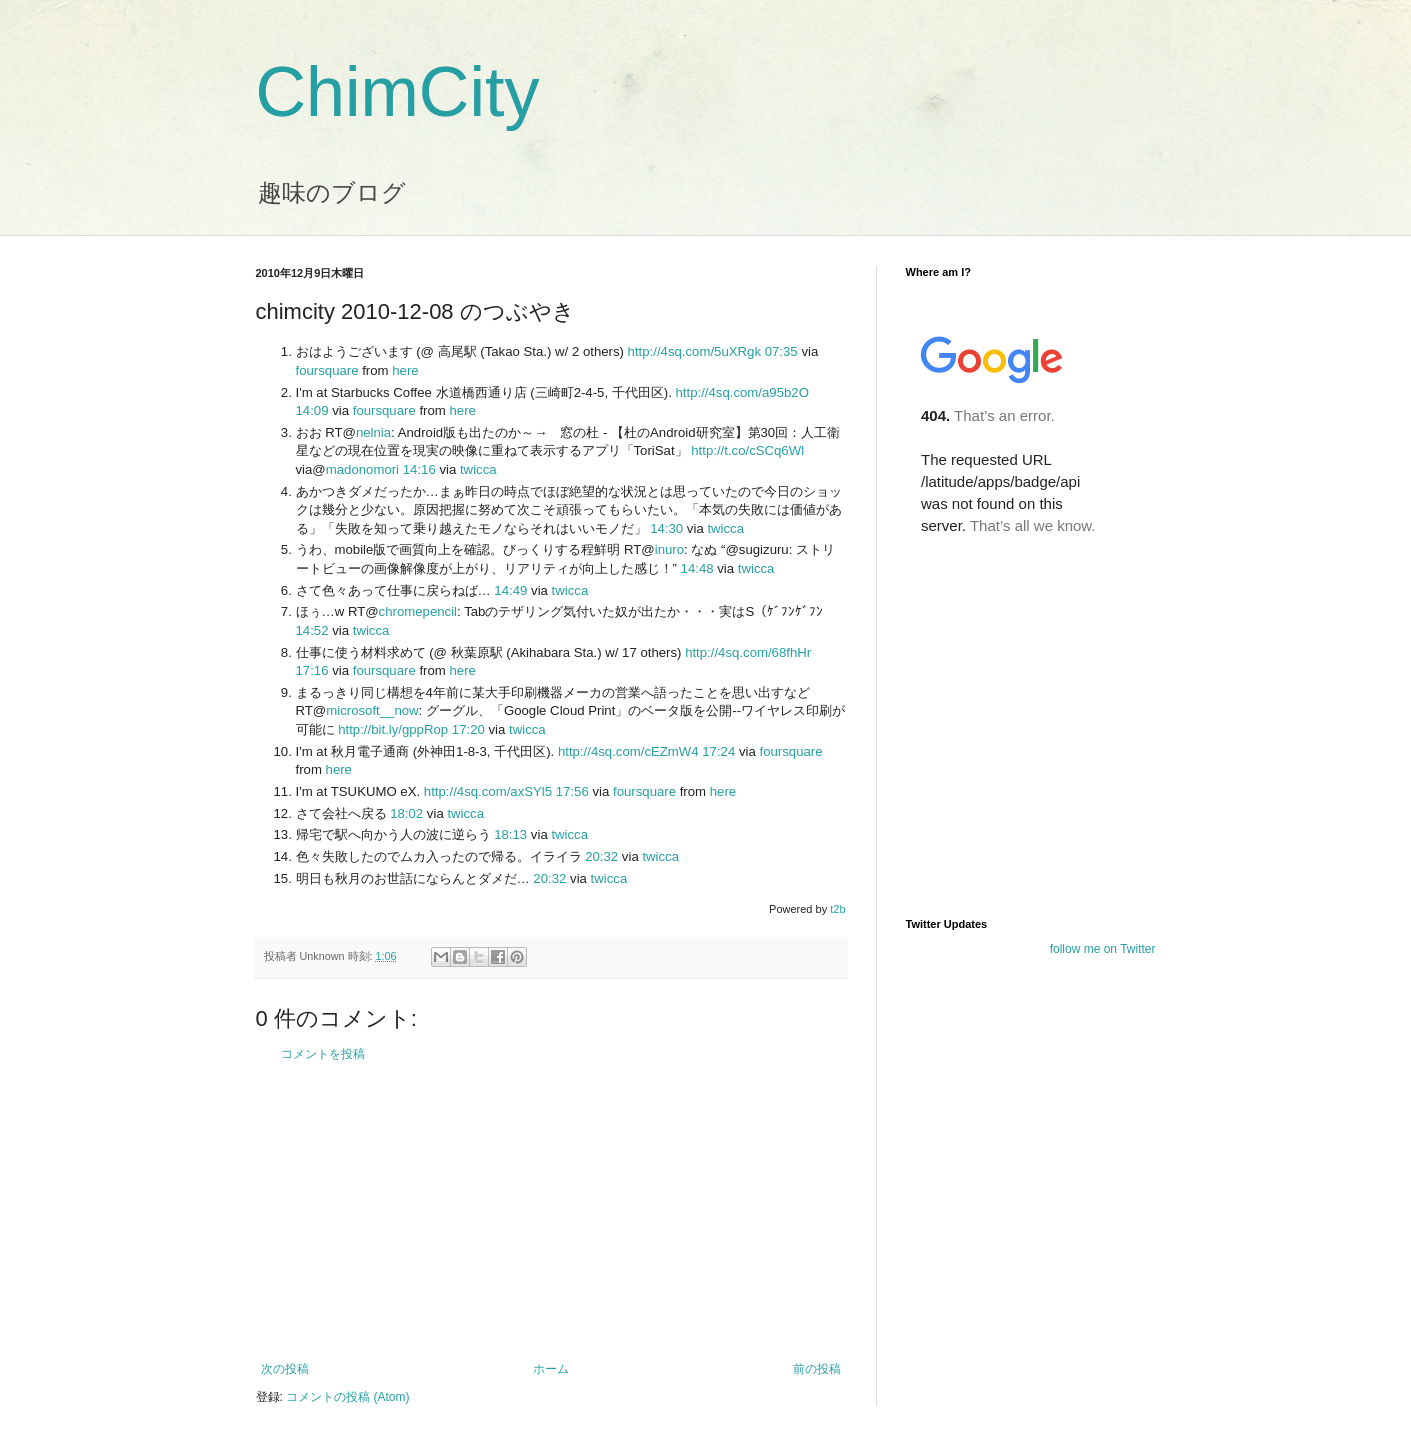 The image size is (1411, 1436). What do you see at coordinates (405, 370) in the screenshot?
I see `here` at bounding box center [405, 370].